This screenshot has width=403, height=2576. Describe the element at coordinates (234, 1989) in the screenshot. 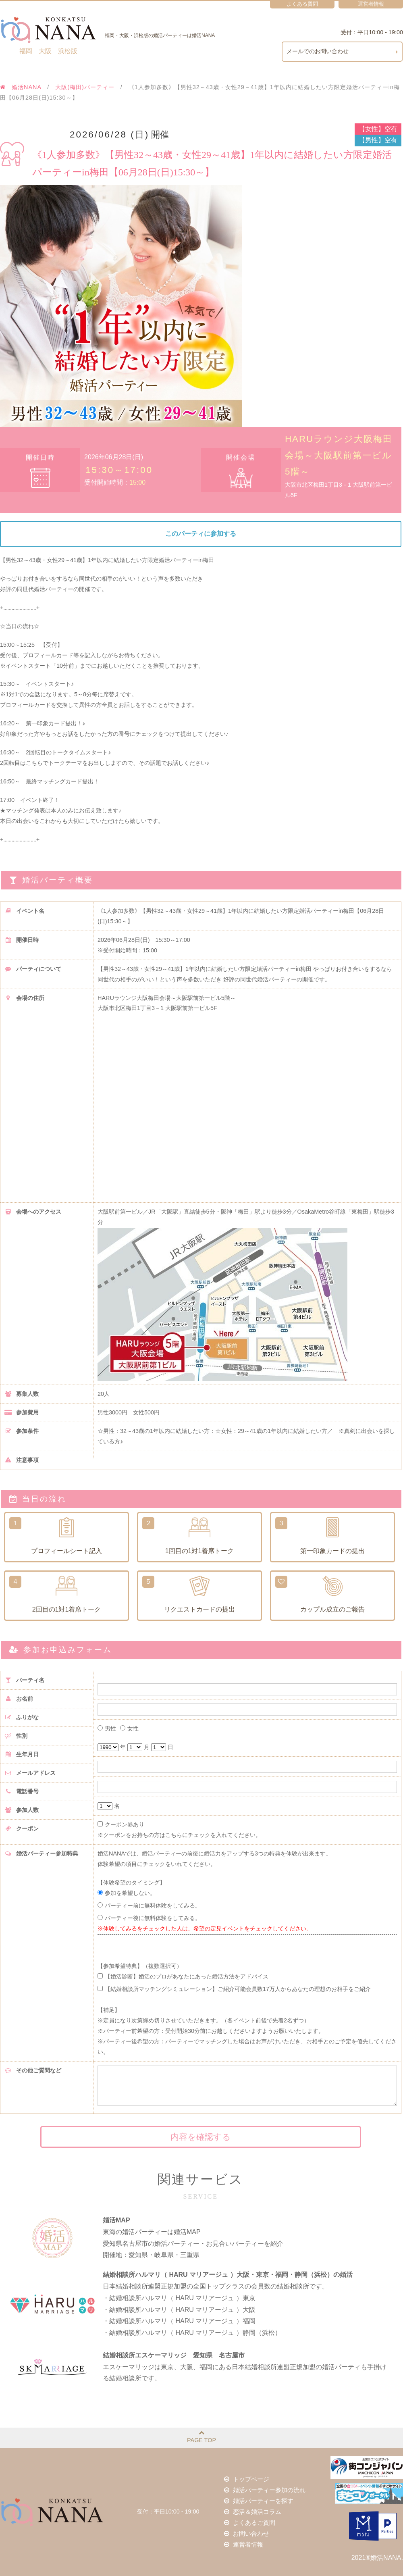

I see `【結婚相談所マッチングシミュレーション】ご紹介可能会員数17万人からあなたの理想のお相手をご紹介` at that location.